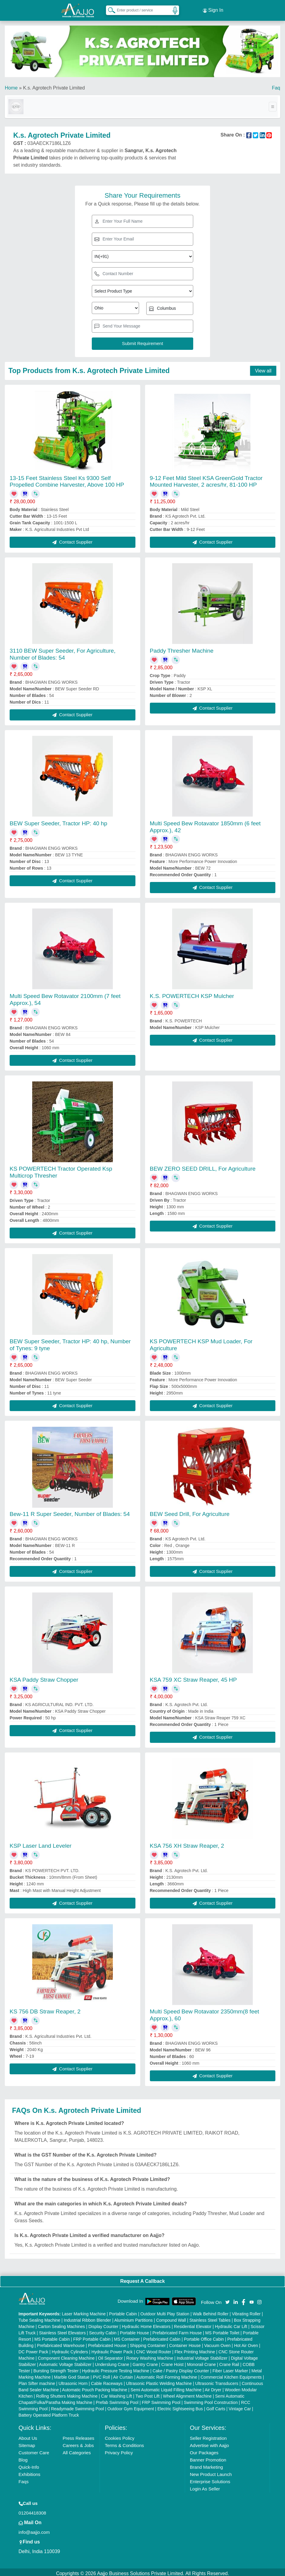  What do you see at coordinates (211, 2471) in the screenshot?
I see `New Product Launch` at bounding box center [211, 2471].